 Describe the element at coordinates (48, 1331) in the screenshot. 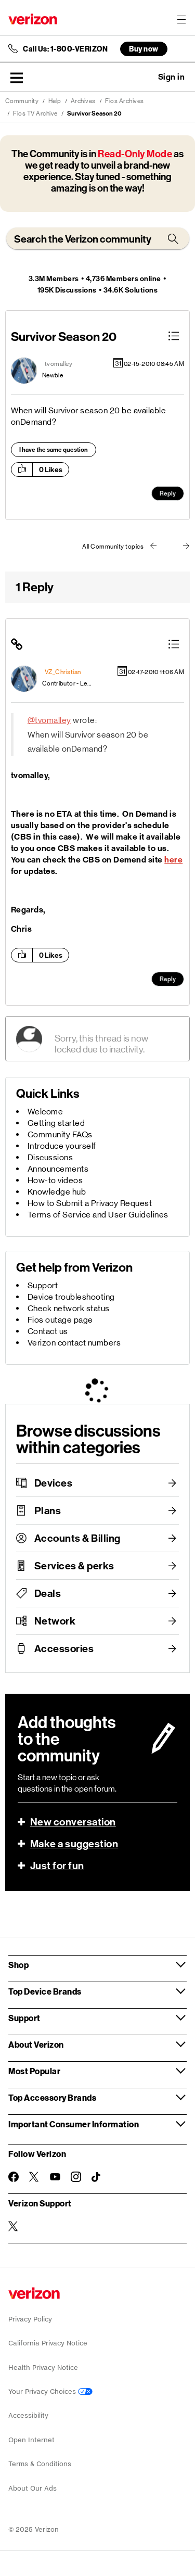

I see `Contact us` at that location.